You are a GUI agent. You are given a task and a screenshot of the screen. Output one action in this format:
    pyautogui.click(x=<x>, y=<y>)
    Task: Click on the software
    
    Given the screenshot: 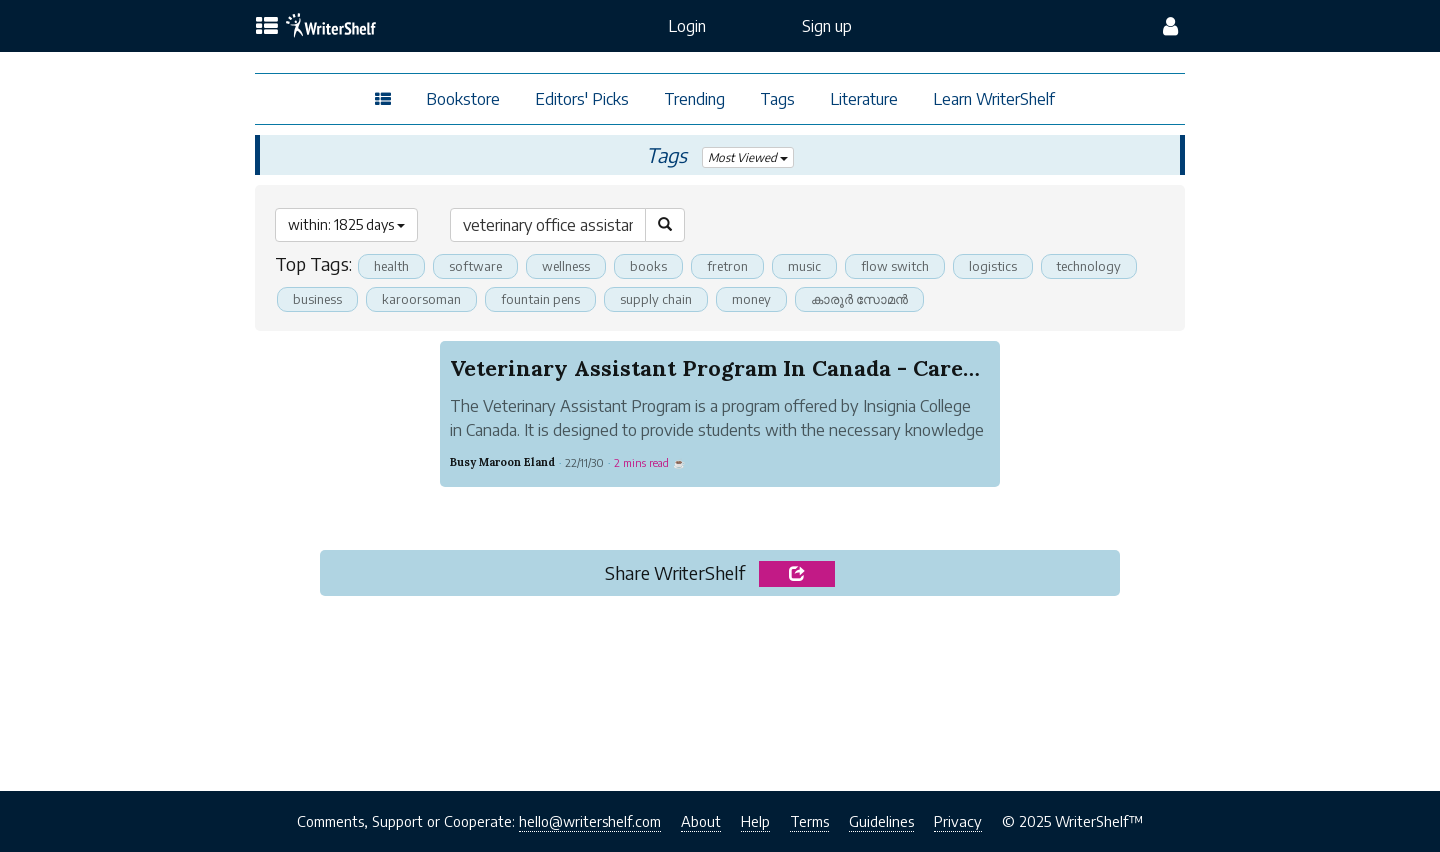 What is the action you would take?
    pyautogui.click(x=475, y=266)
    